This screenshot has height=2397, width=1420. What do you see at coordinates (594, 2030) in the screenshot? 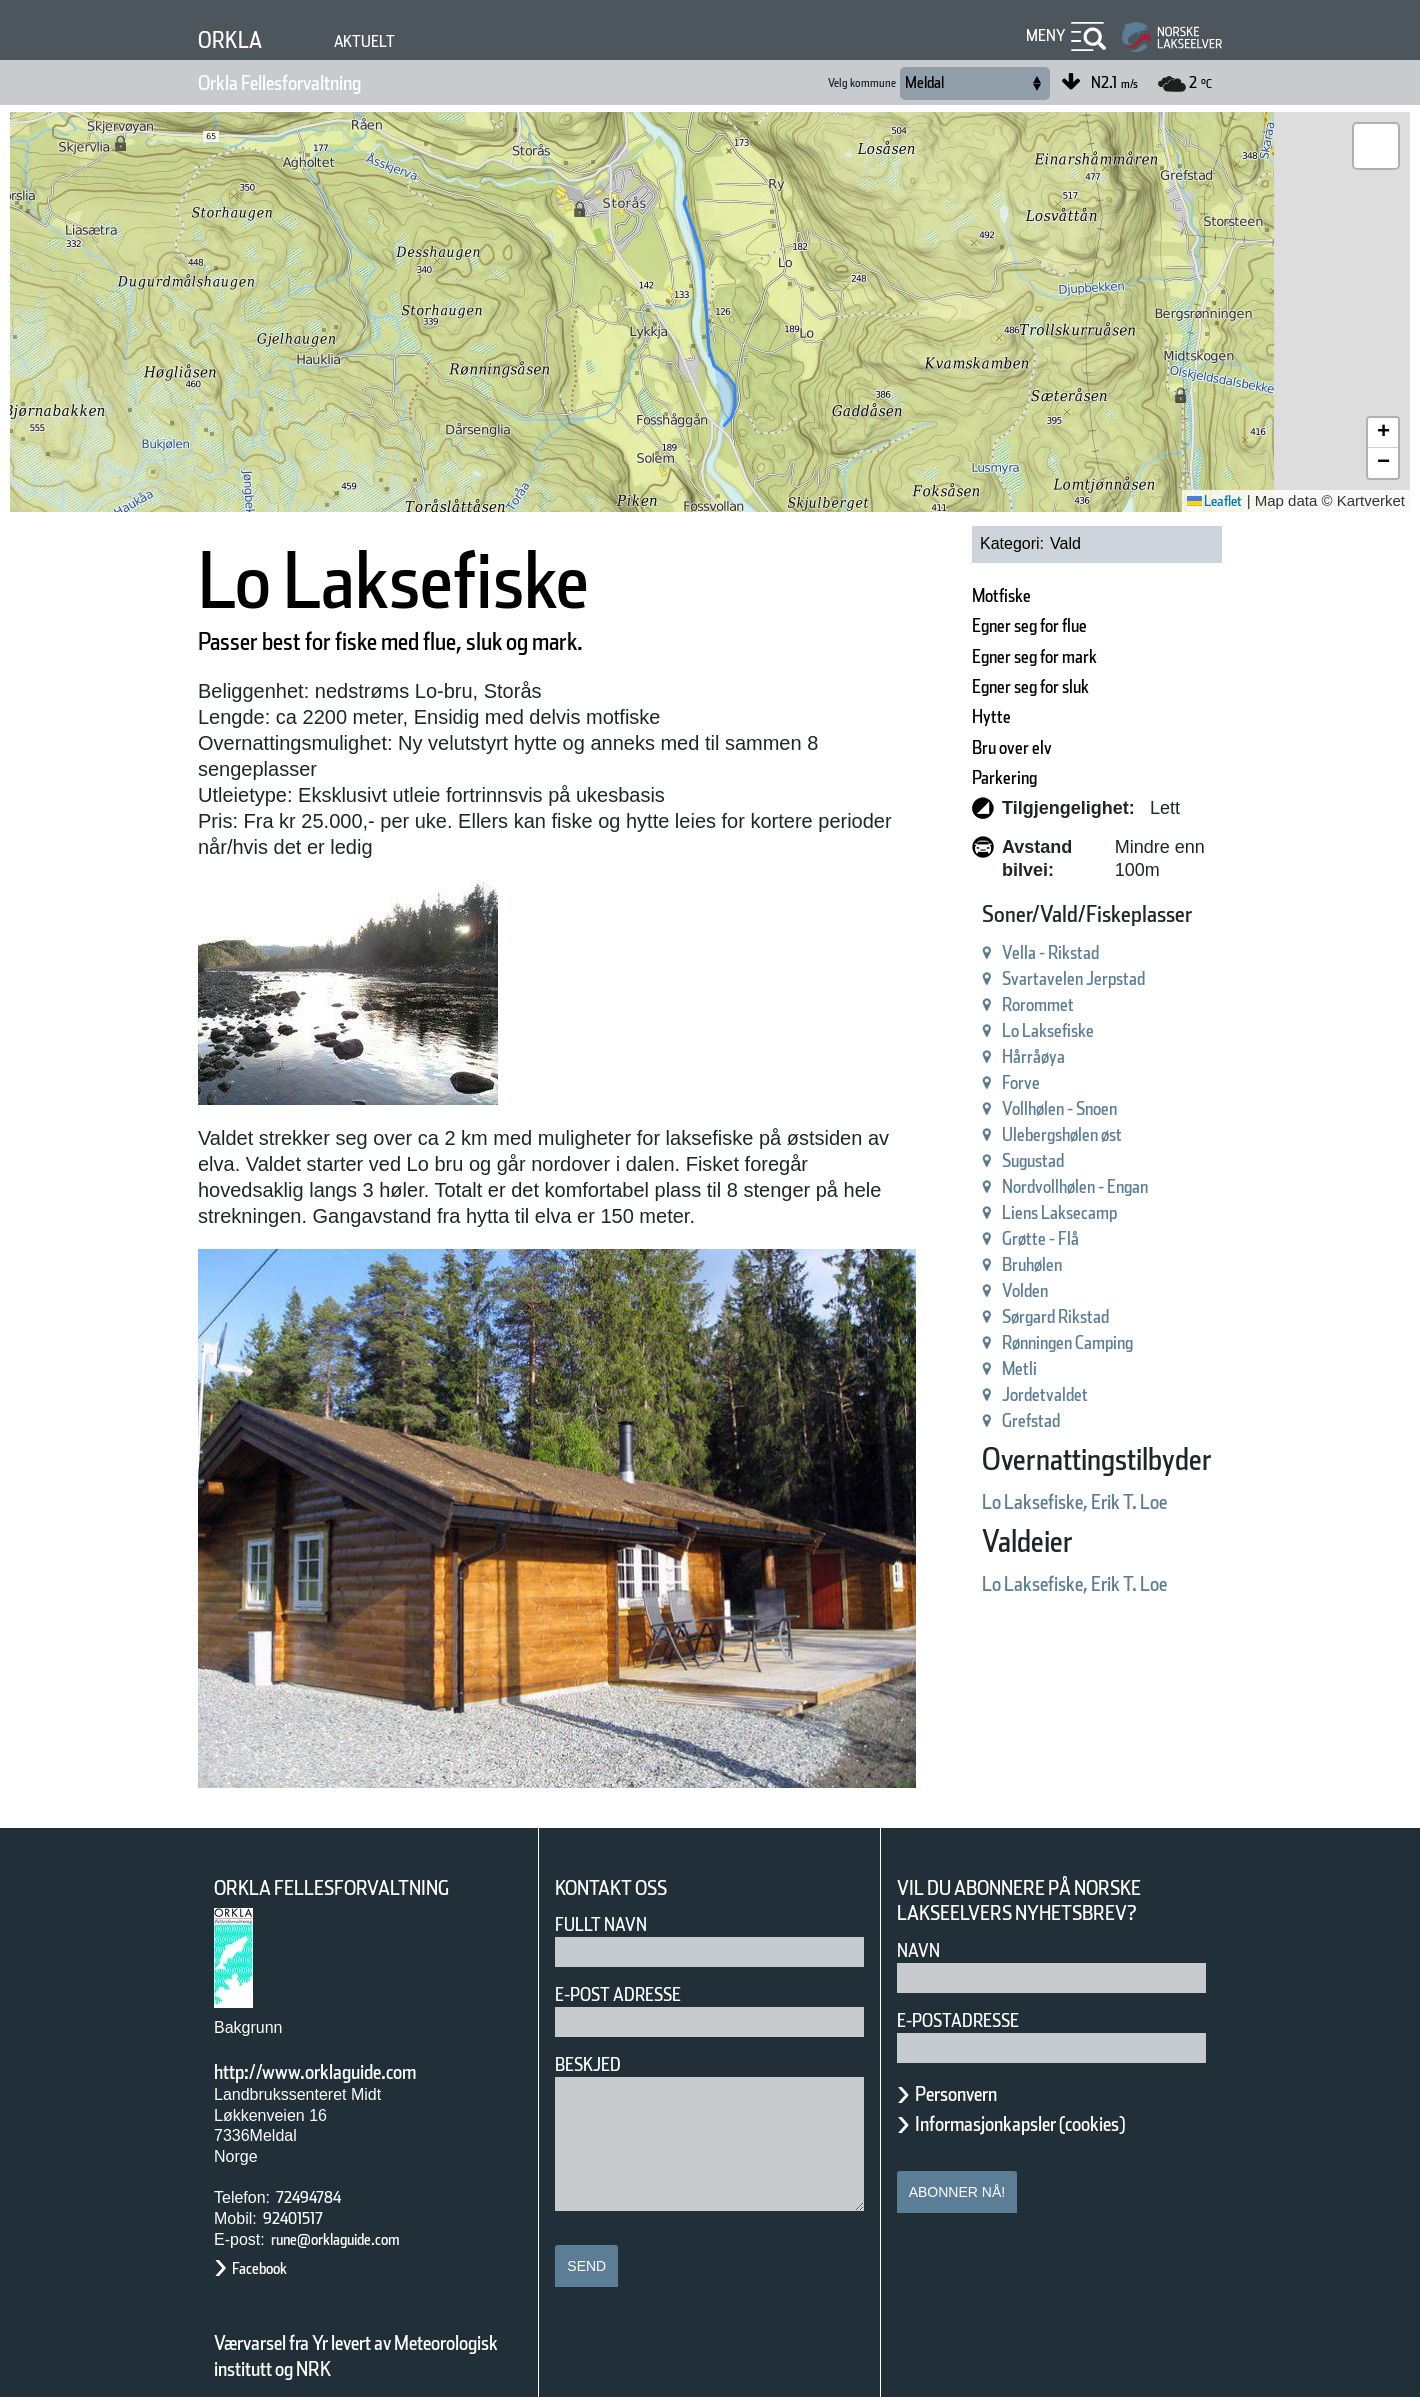
I see `Beskjed` at bounding box center [594, 2030].